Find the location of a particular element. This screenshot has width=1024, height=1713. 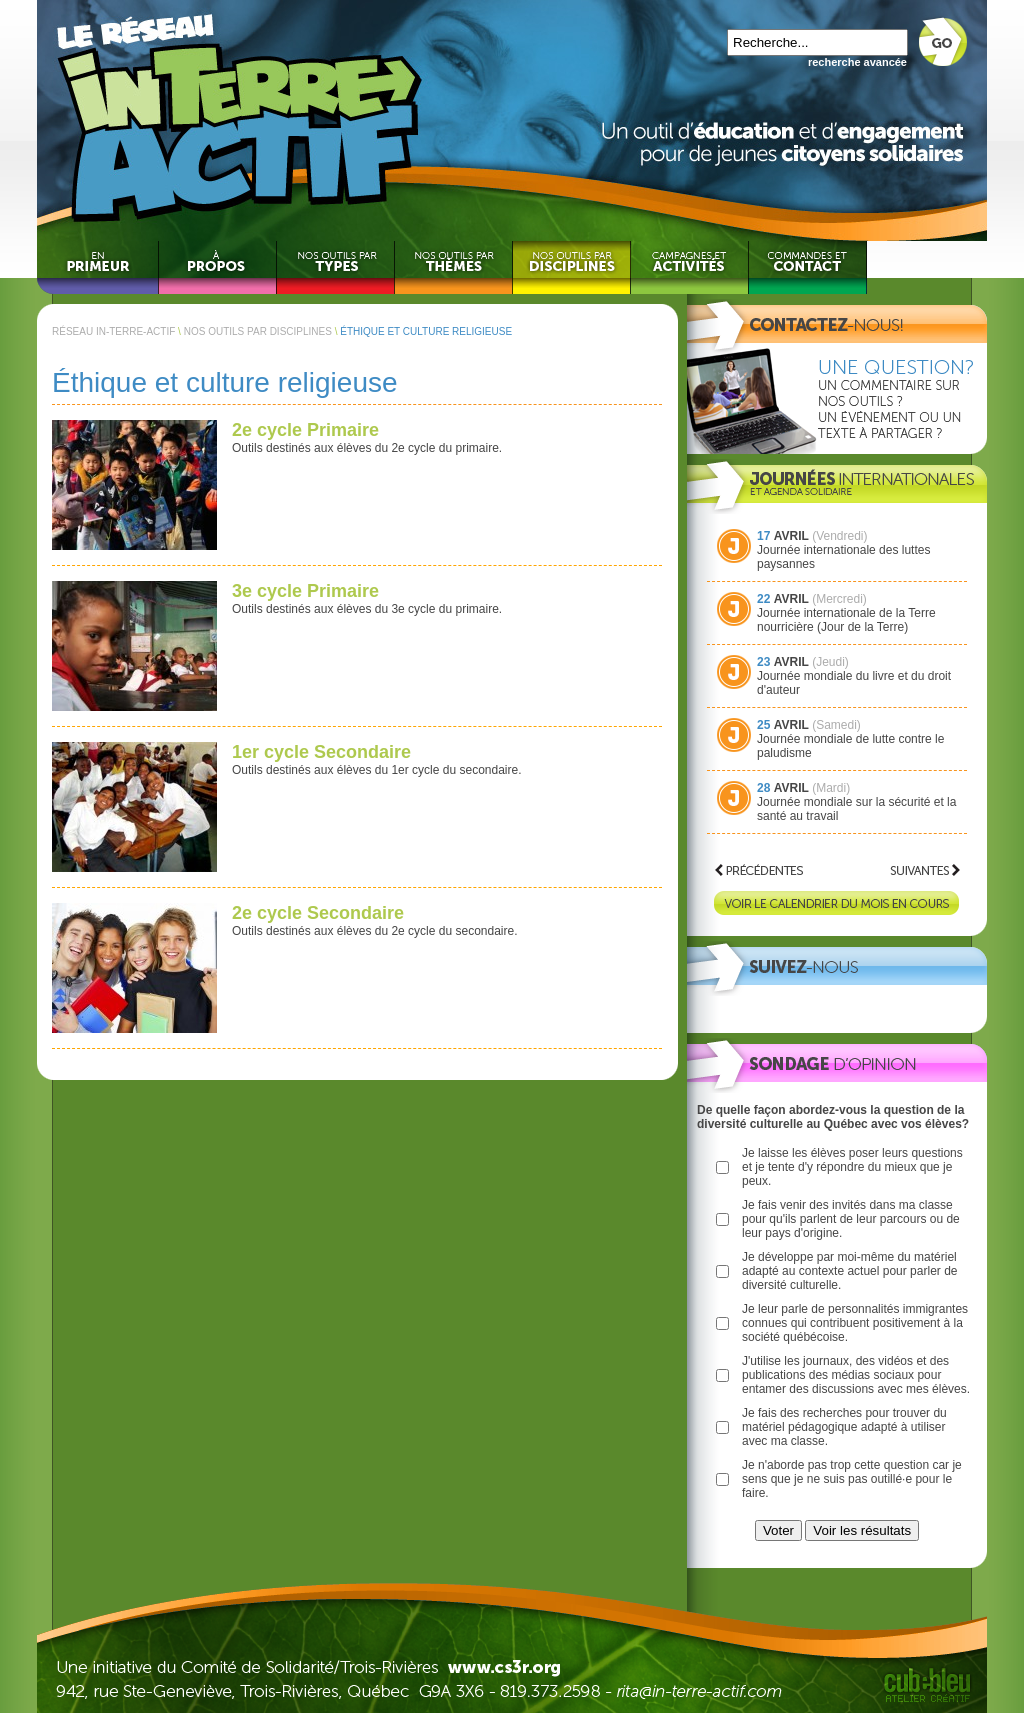

2e cycle Secondaire is located at coordinates (318, 913).